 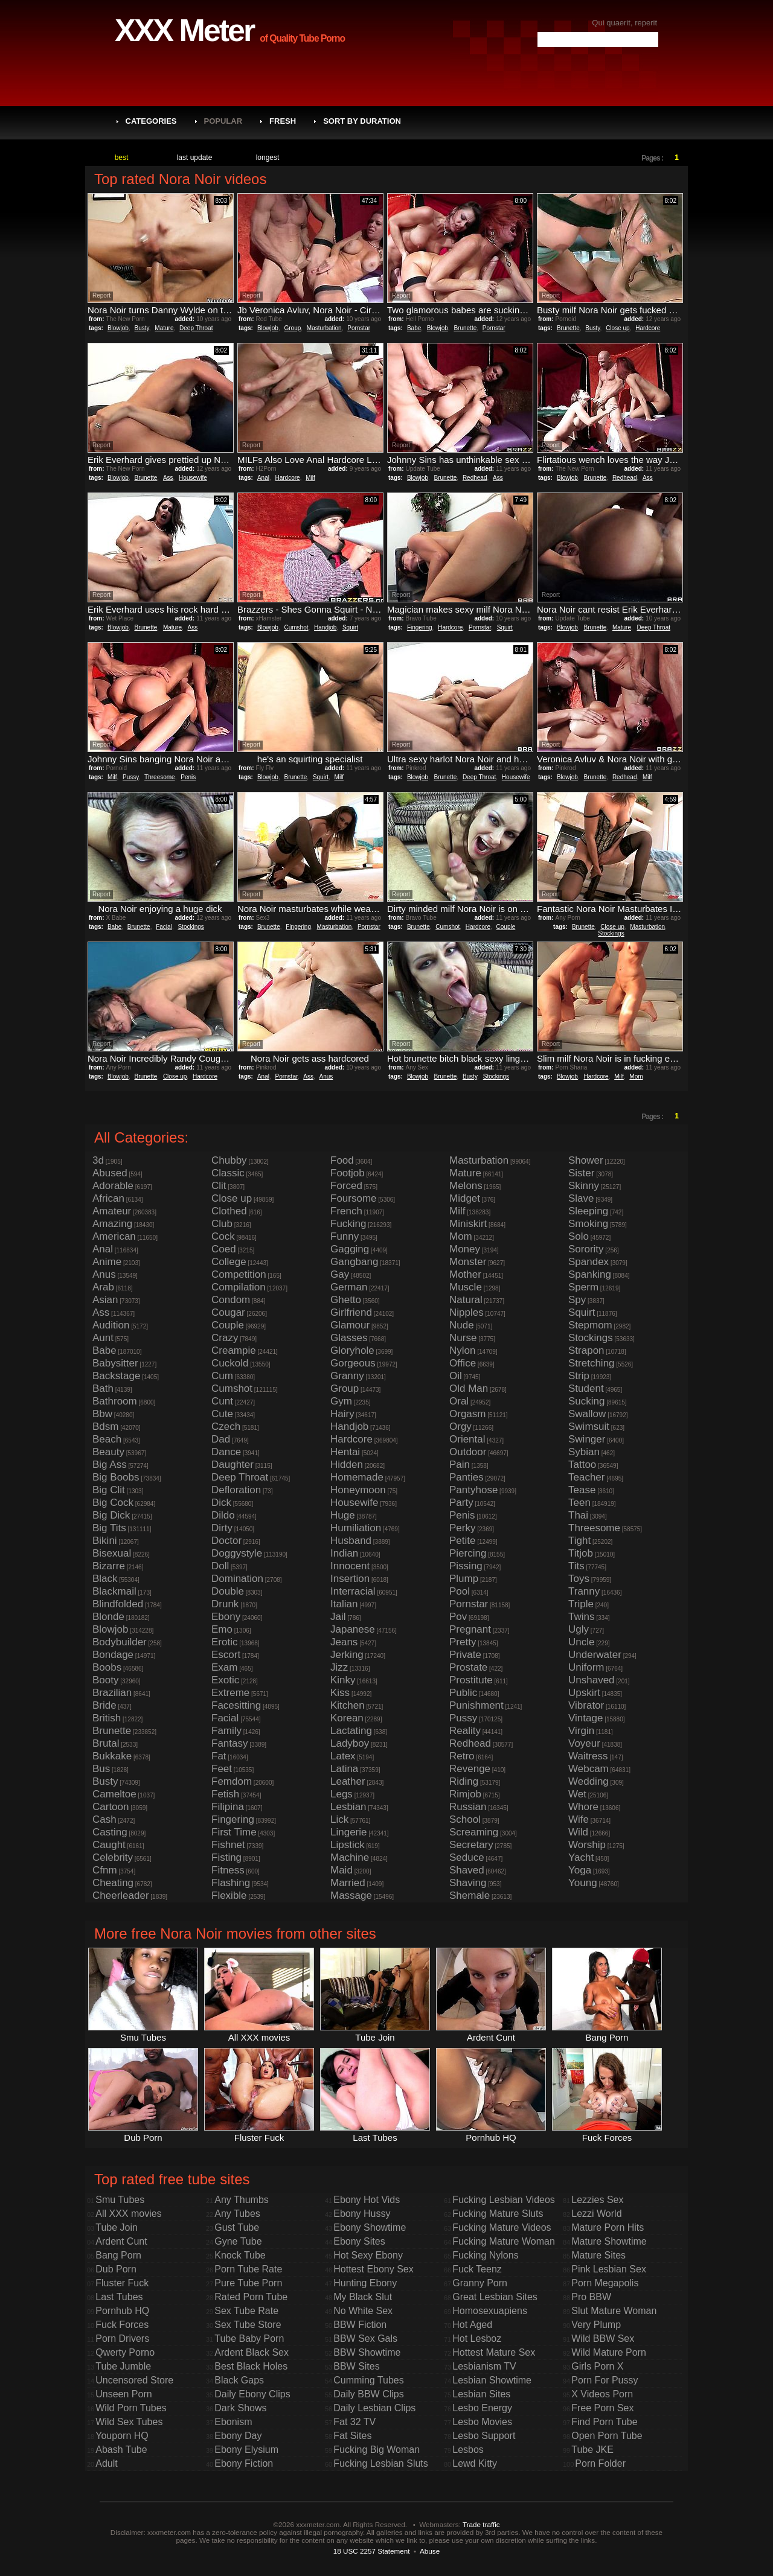 What do you see at coordinates (359, 2324) in the screenshot?
I see `BBW Fiction` at bounding box center [359, 2324].